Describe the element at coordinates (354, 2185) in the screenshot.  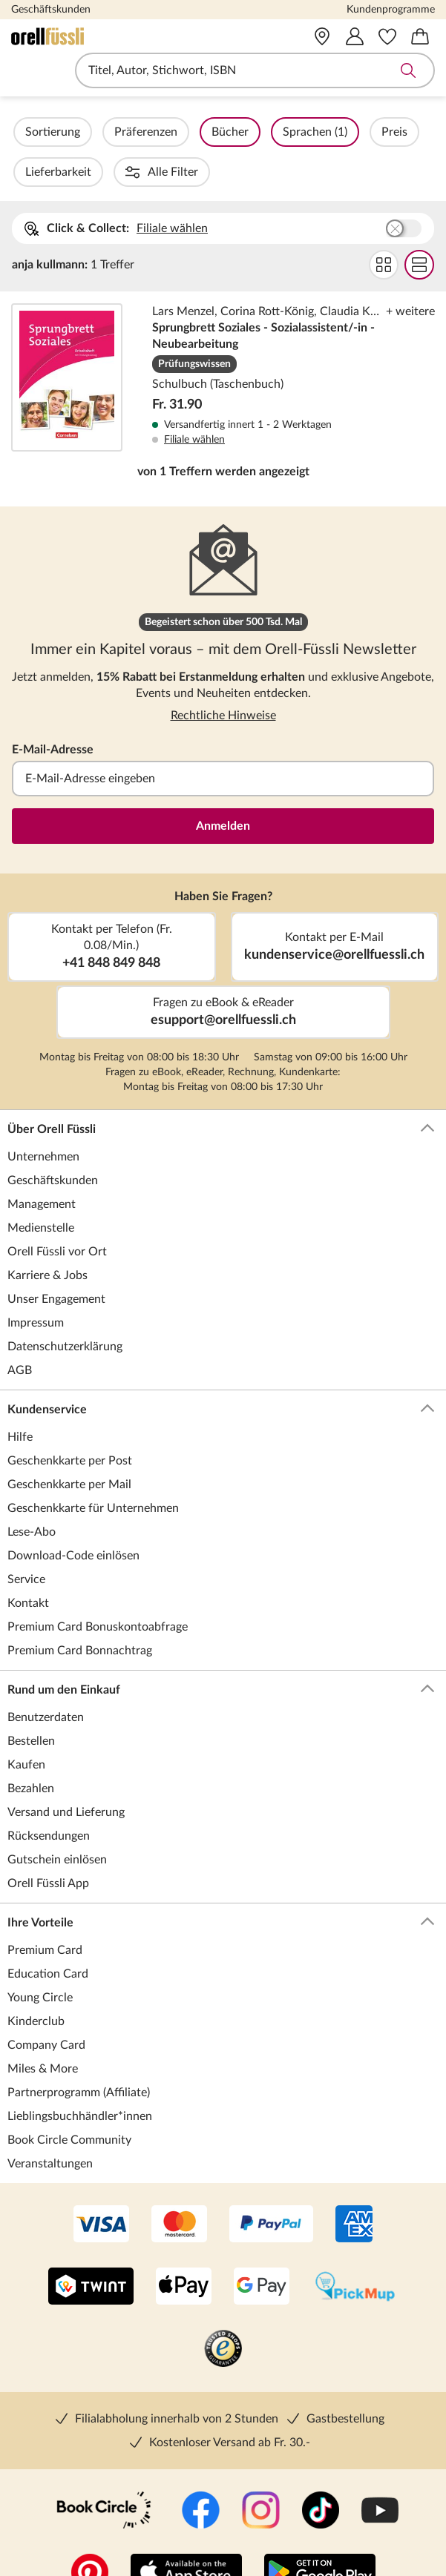
I see `[AMEX]` at that location.